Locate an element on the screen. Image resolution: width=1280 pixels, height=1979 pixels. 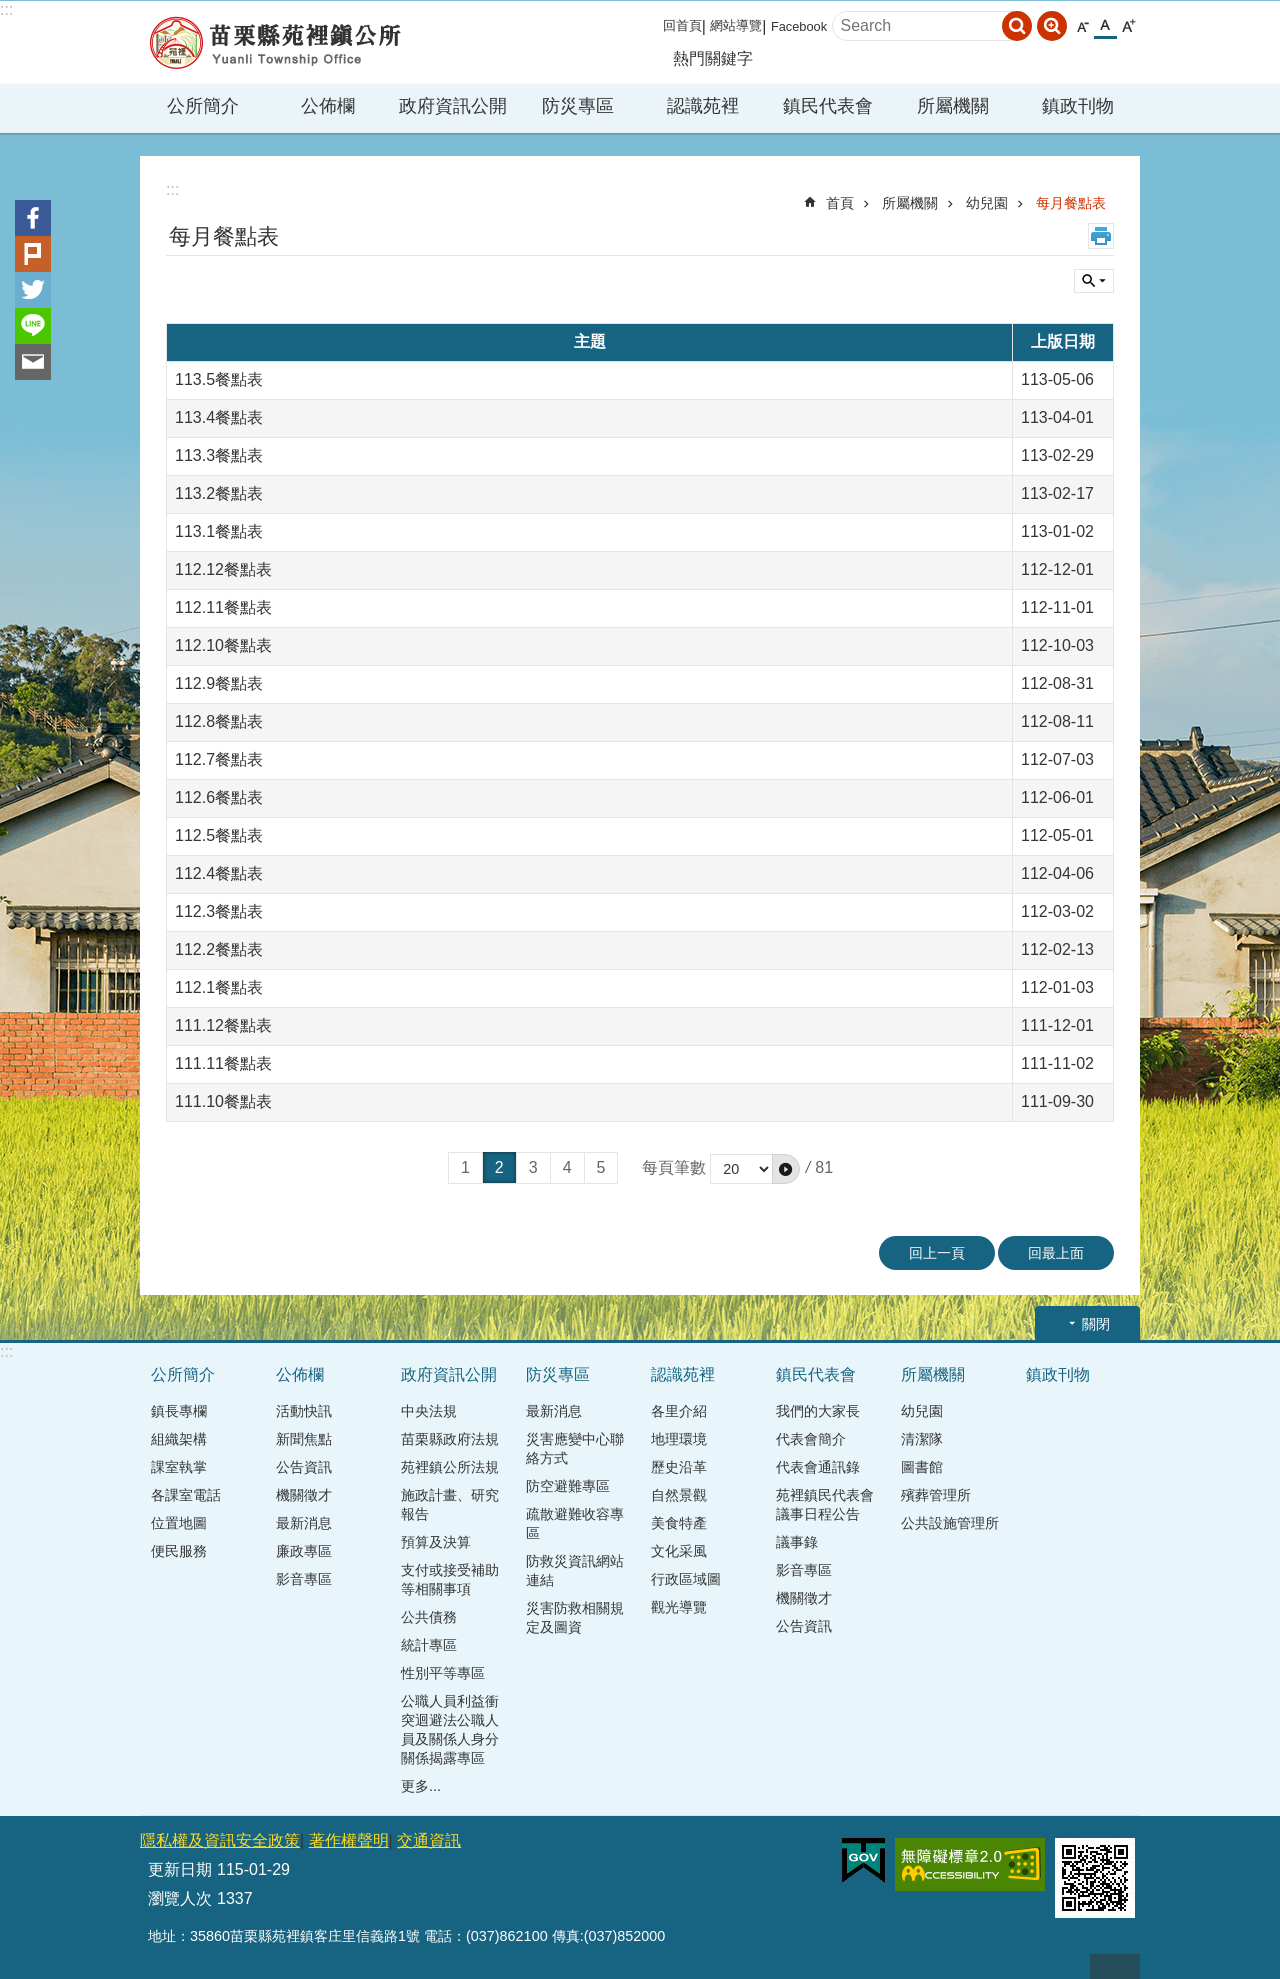
公職人員利益衝突迴避法公職人員及關係人身分關係揭露專區 is located at coordinates (450, 1729).